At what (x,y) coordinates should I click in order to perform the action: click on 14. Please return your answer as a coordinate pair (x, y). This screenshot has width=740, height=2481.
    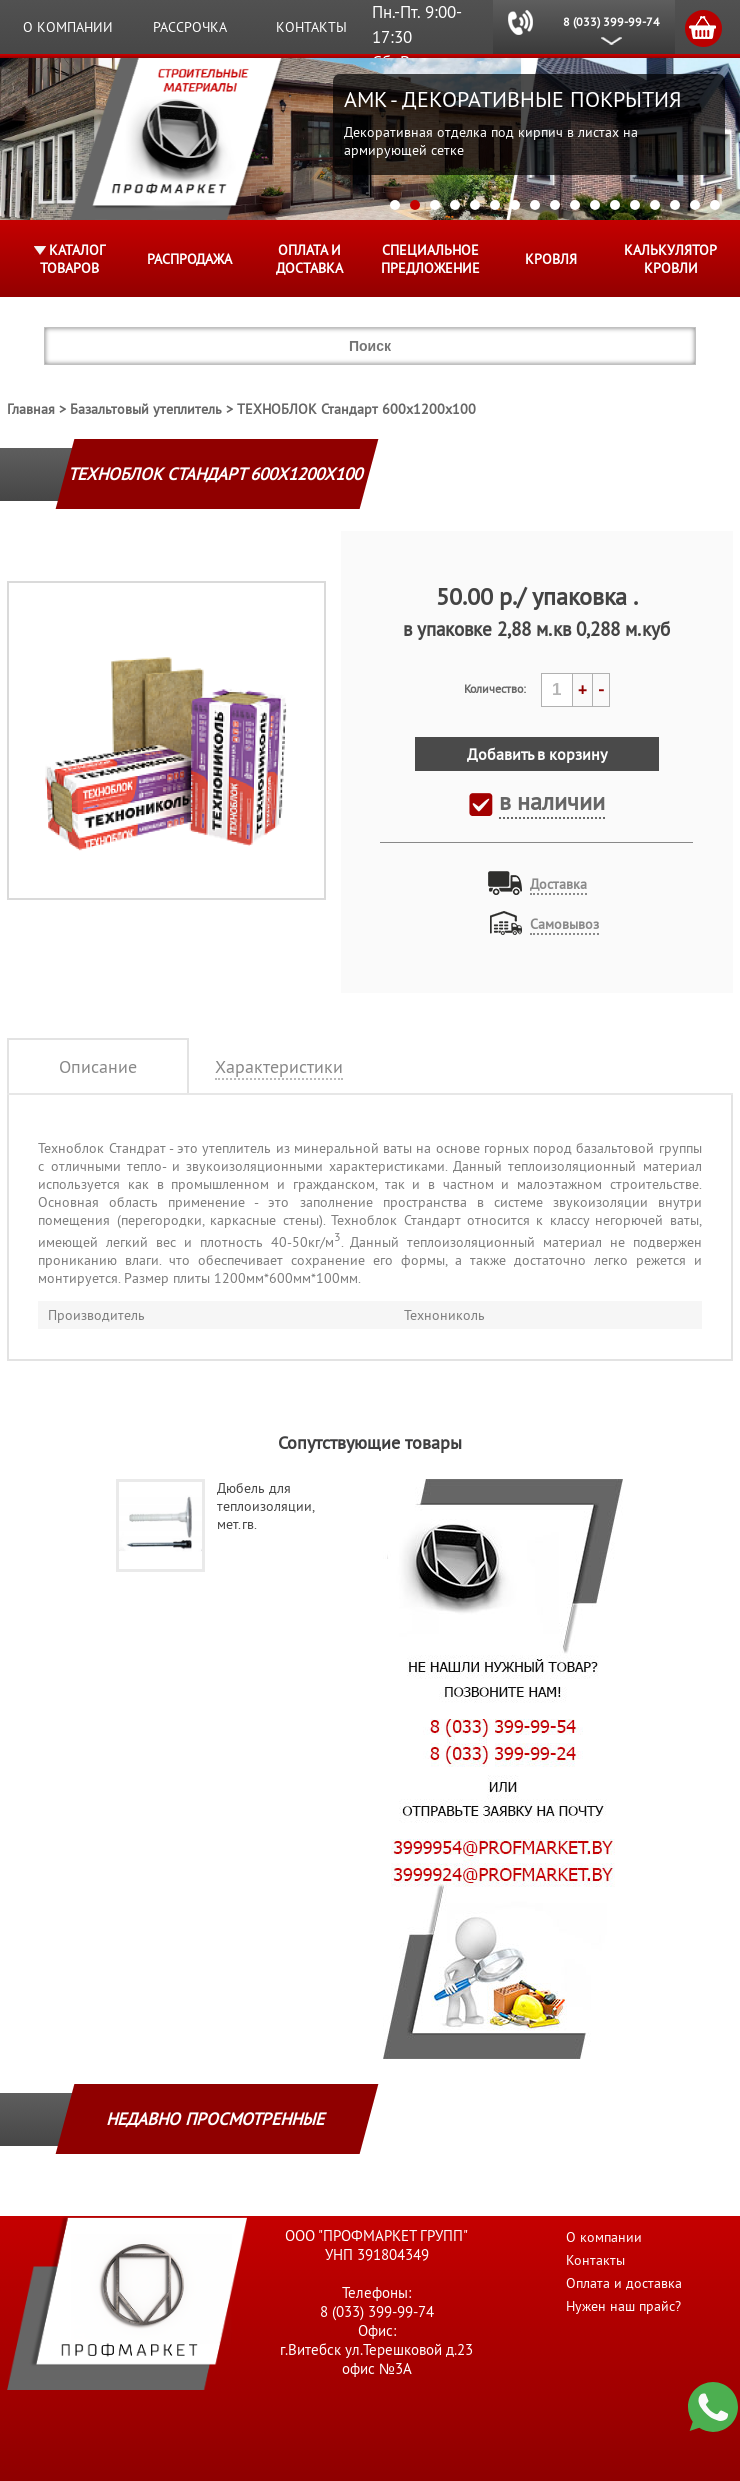
    Looking at the image, I should click on (655, 205).